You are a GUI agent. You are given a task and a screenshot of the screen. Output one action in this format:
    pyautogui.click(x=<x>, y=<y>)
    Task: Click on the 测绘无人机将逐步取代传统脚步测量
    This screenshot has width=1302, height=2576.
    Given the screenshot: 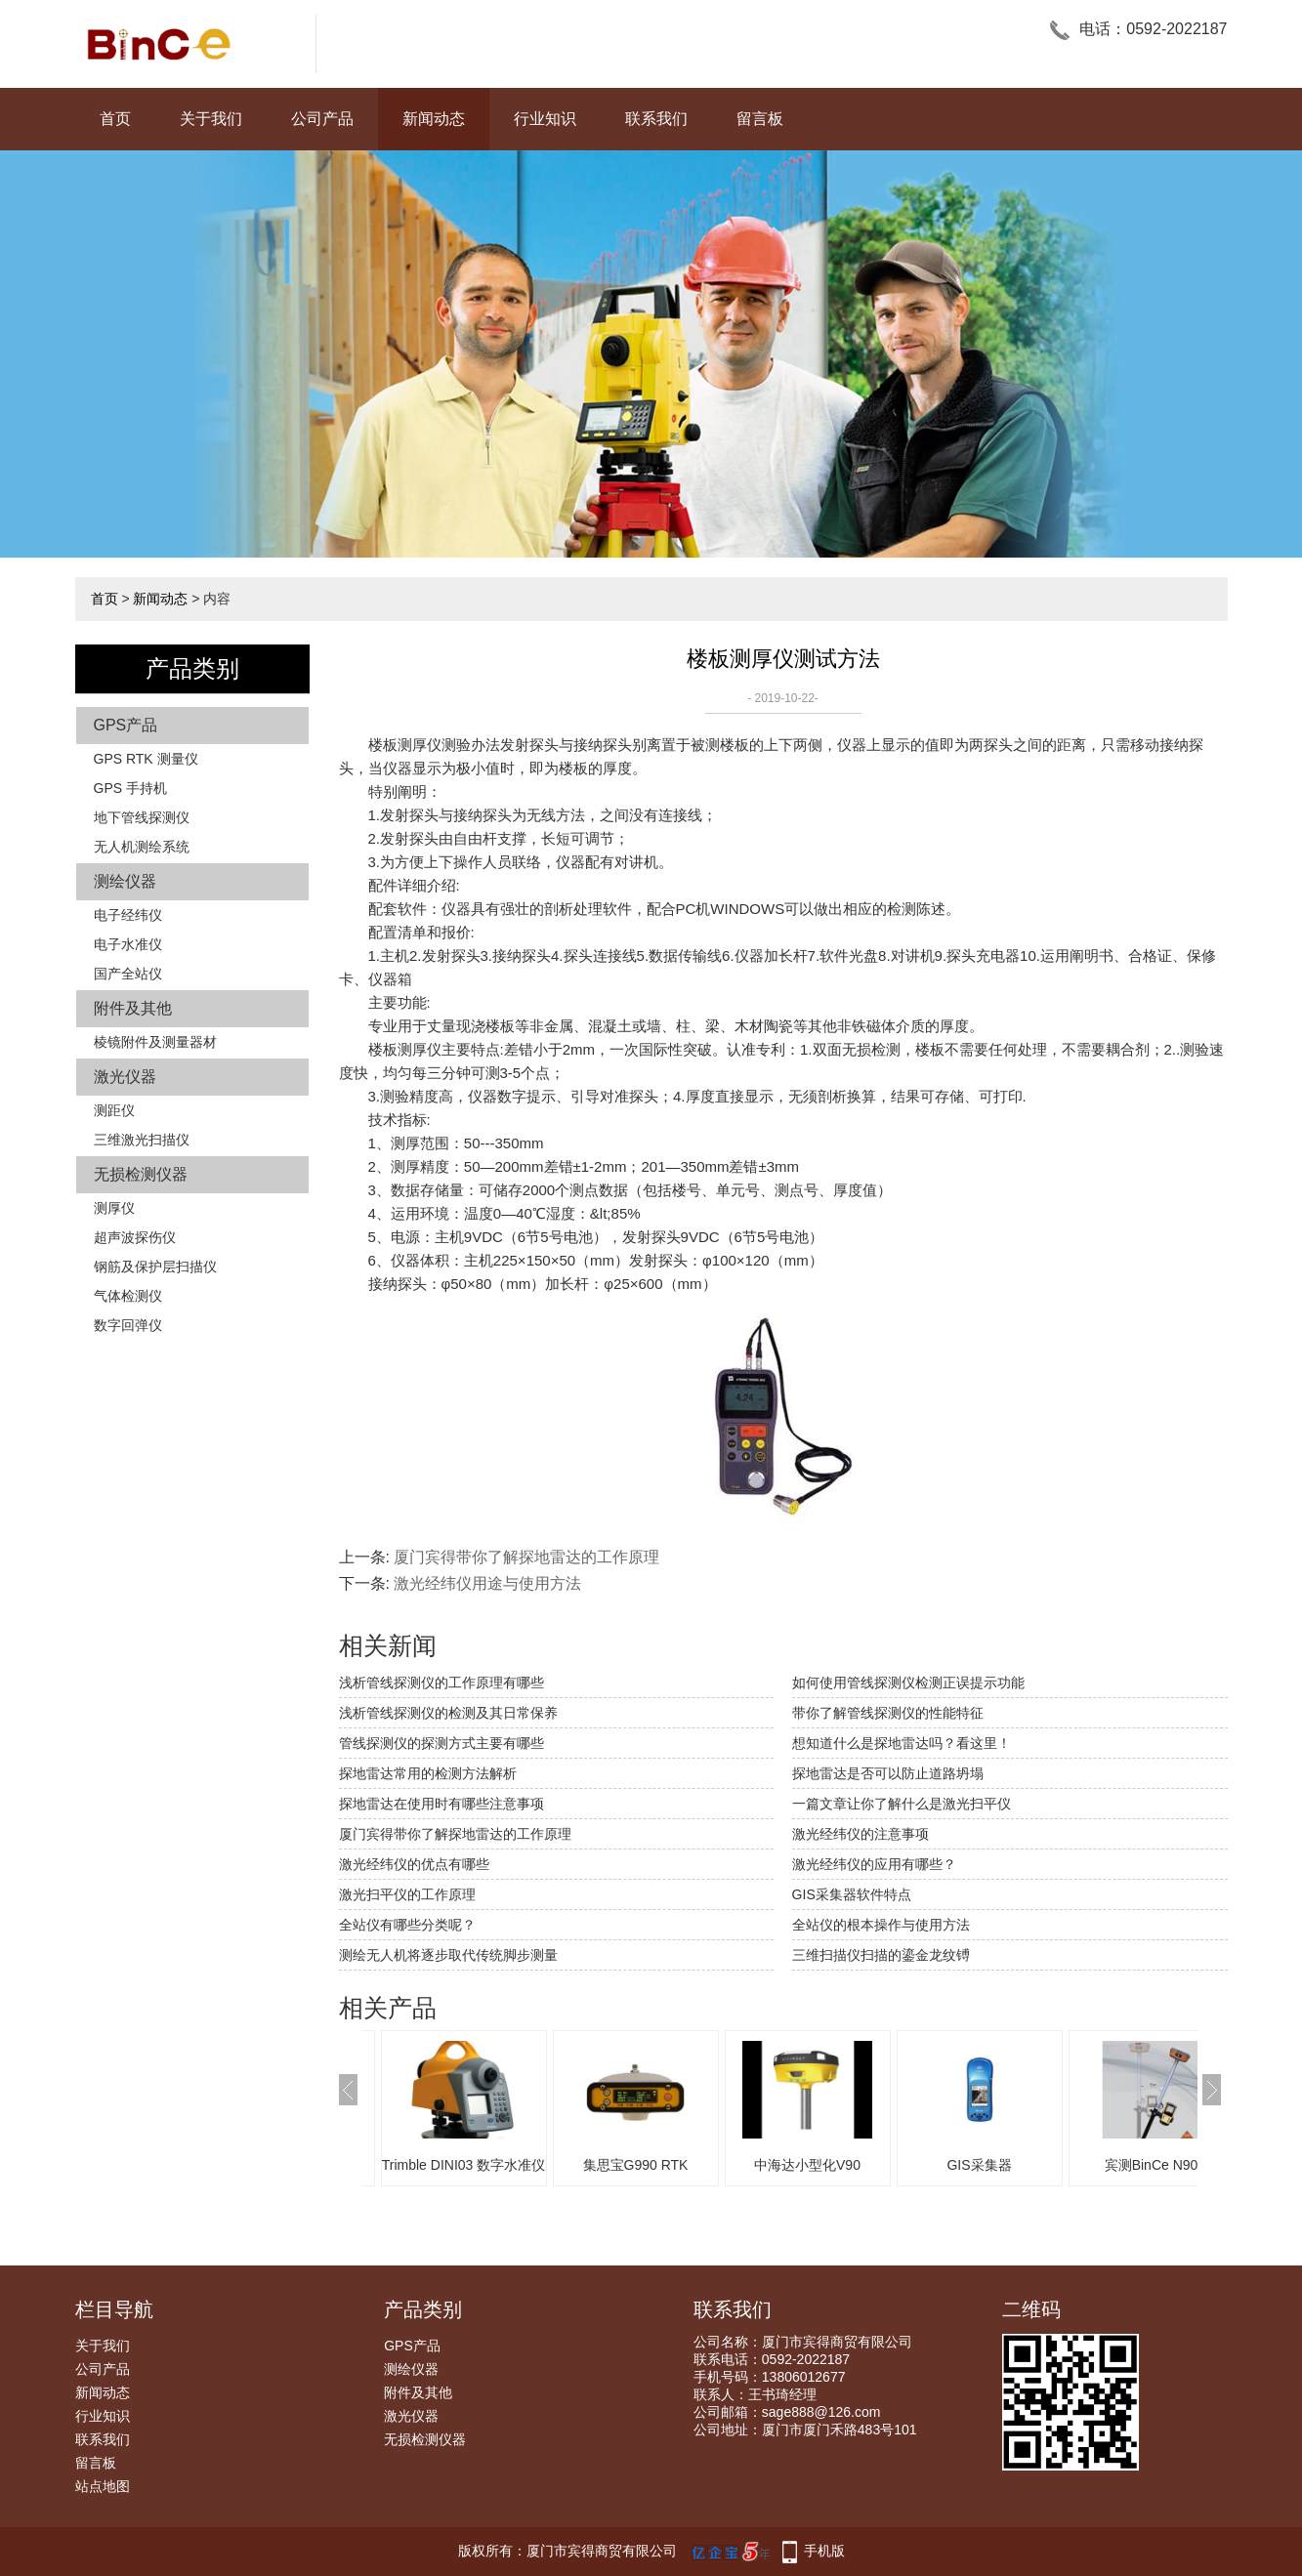 What is the action you would take?
    pyautogui.click(x=448, y=1955)
    